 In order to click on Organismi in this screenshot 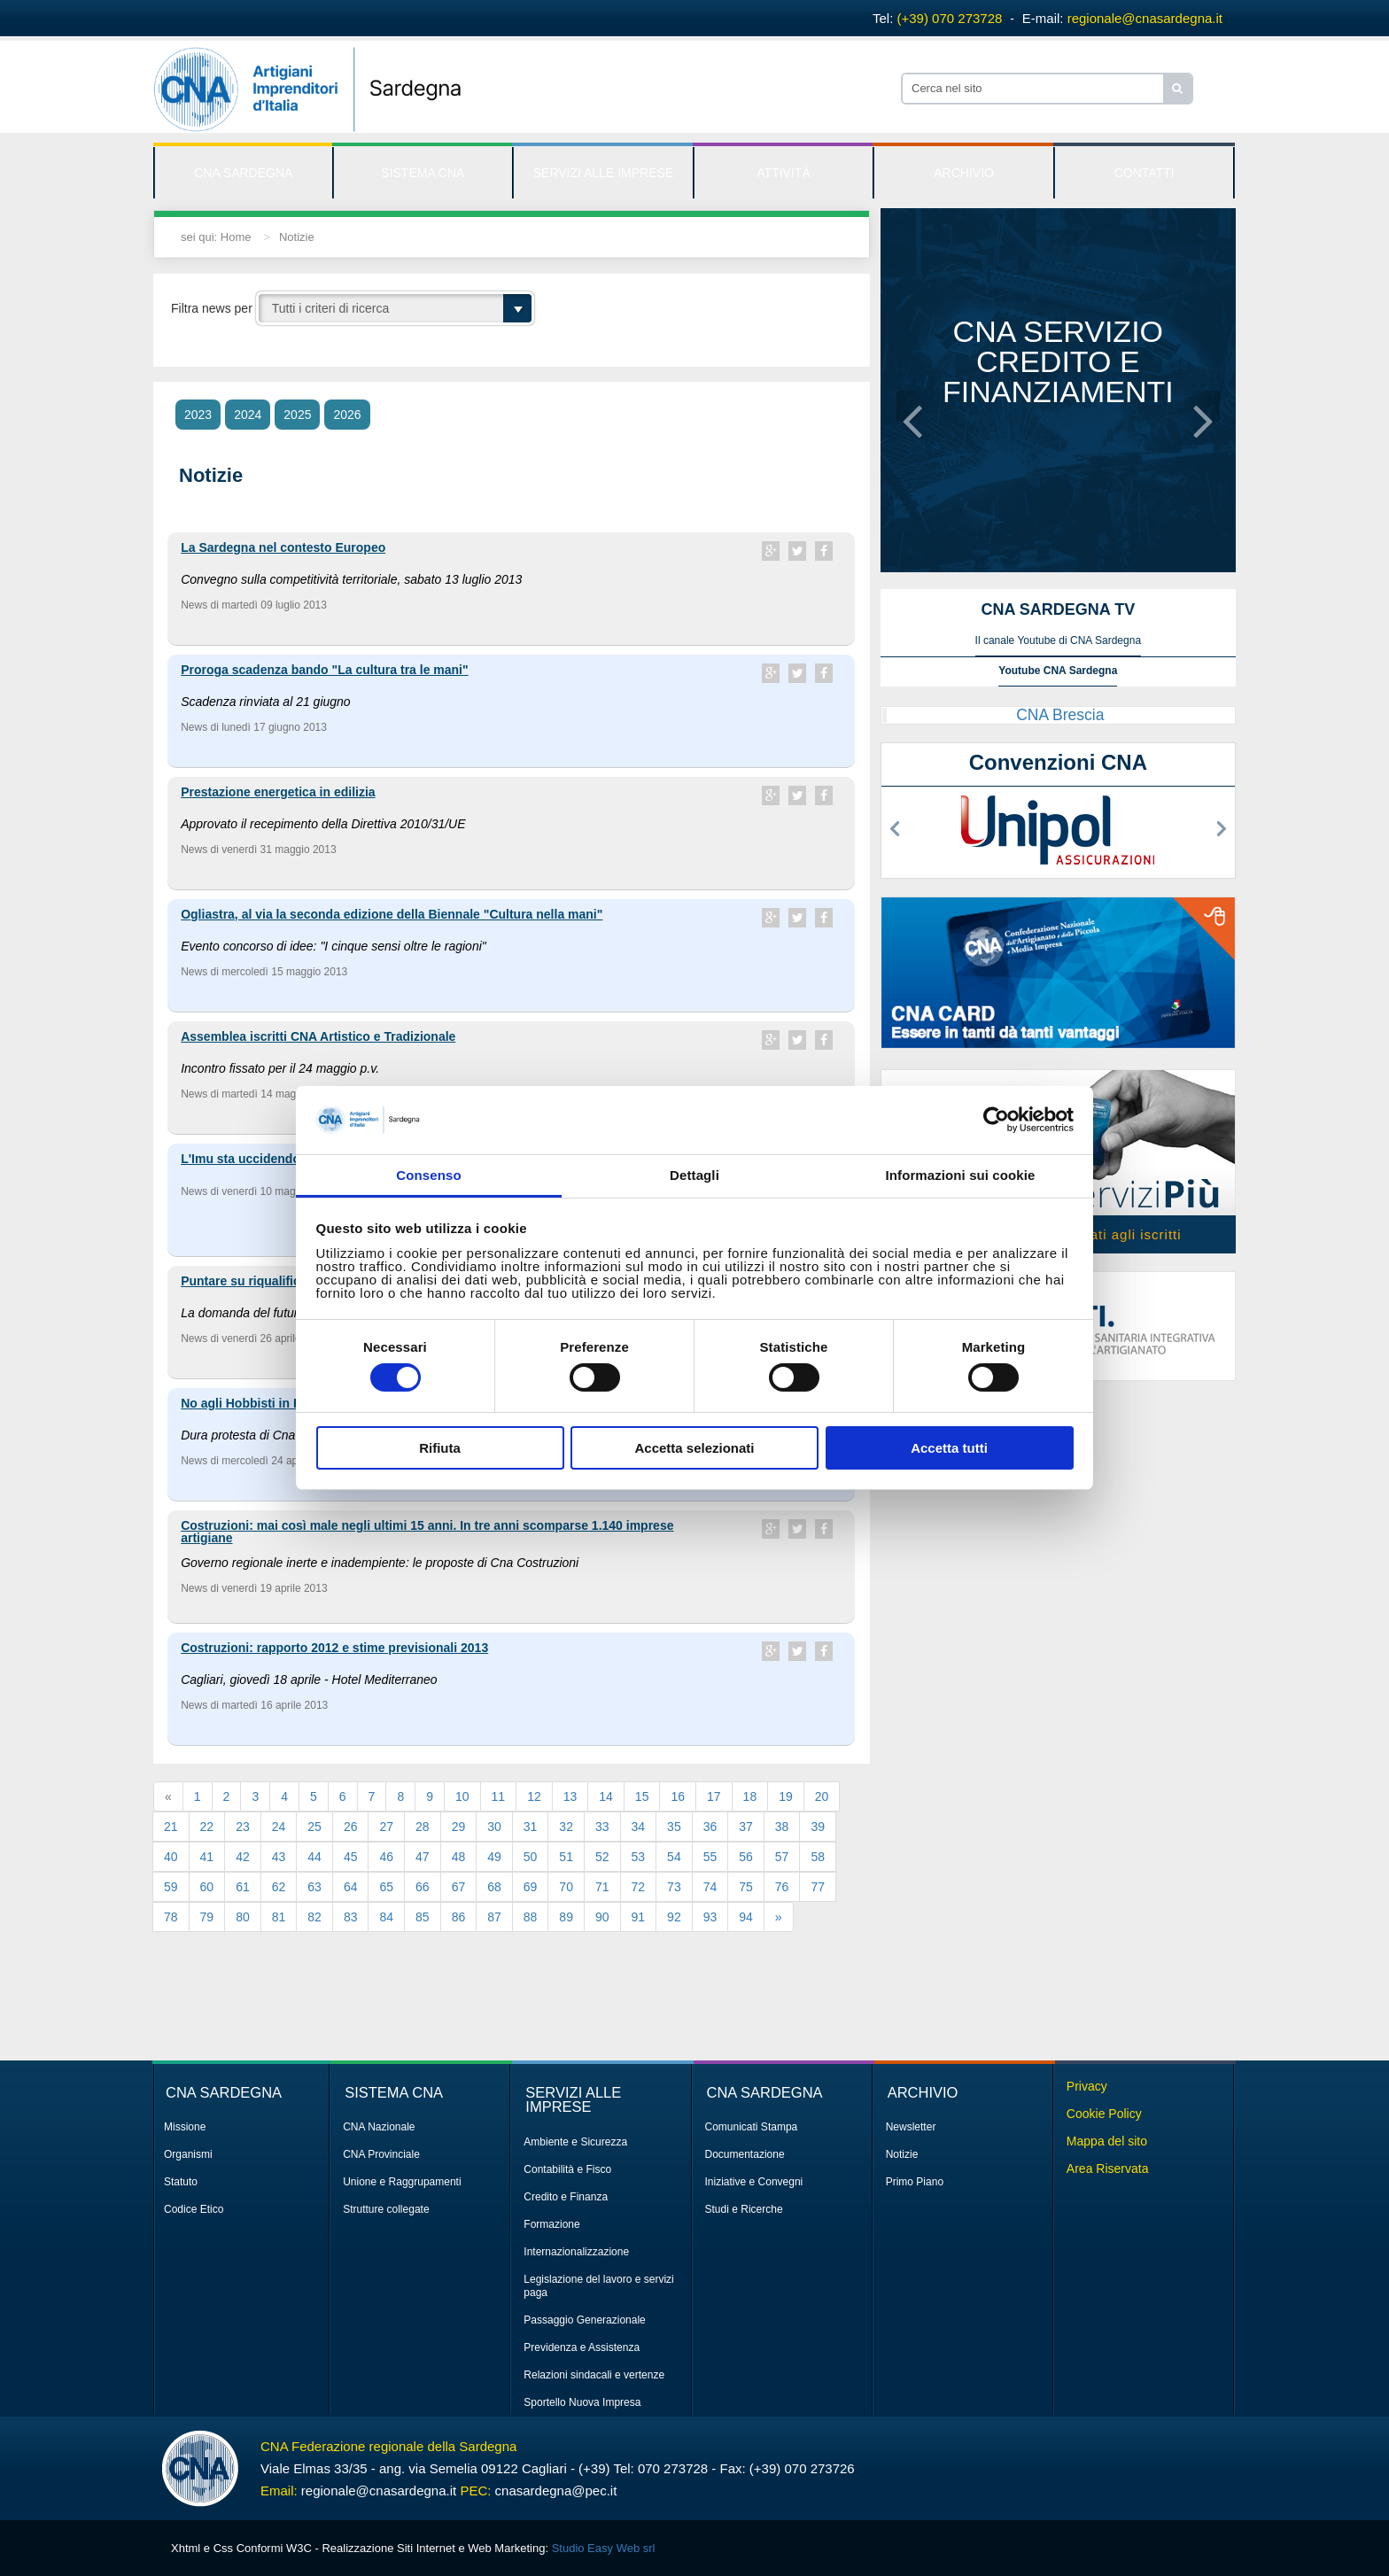, I will do `click(188, 2154)`.